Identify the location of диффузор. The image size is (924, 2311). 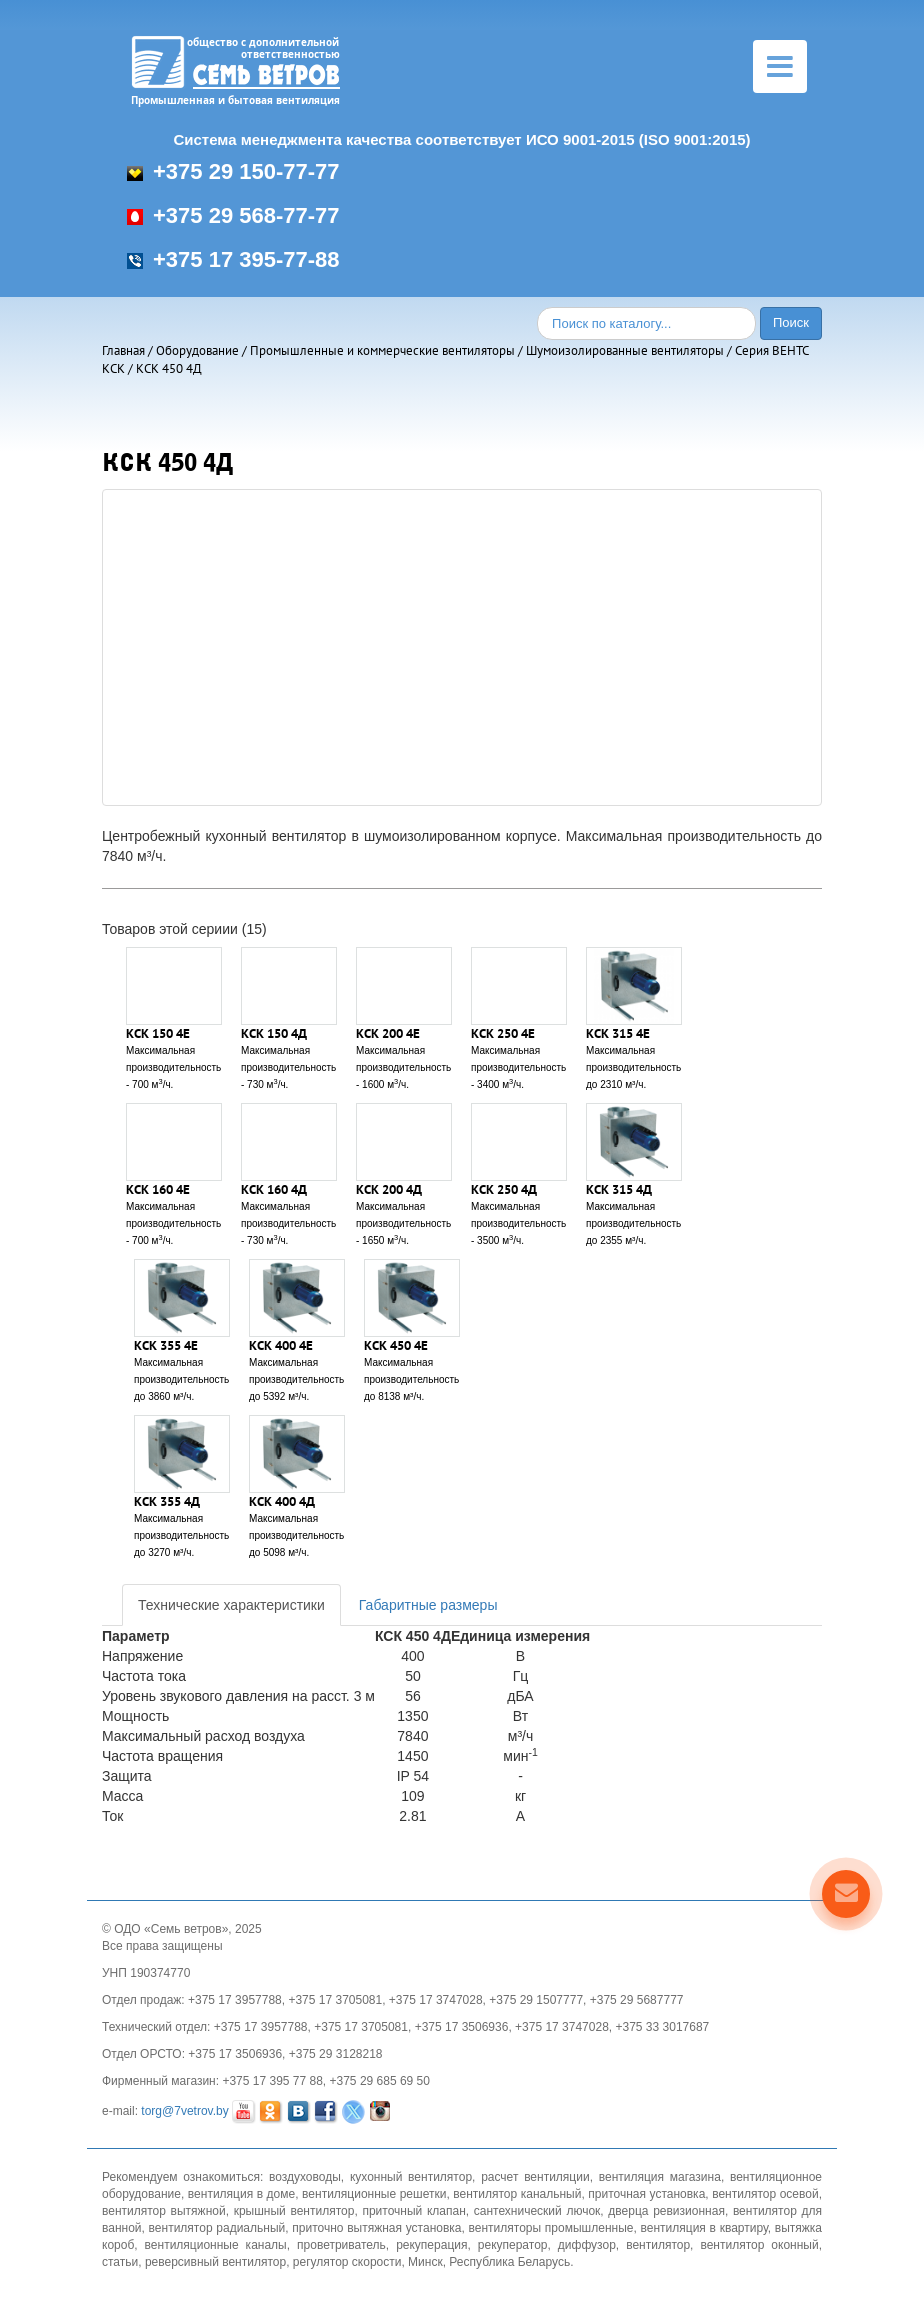
(587, 2245).